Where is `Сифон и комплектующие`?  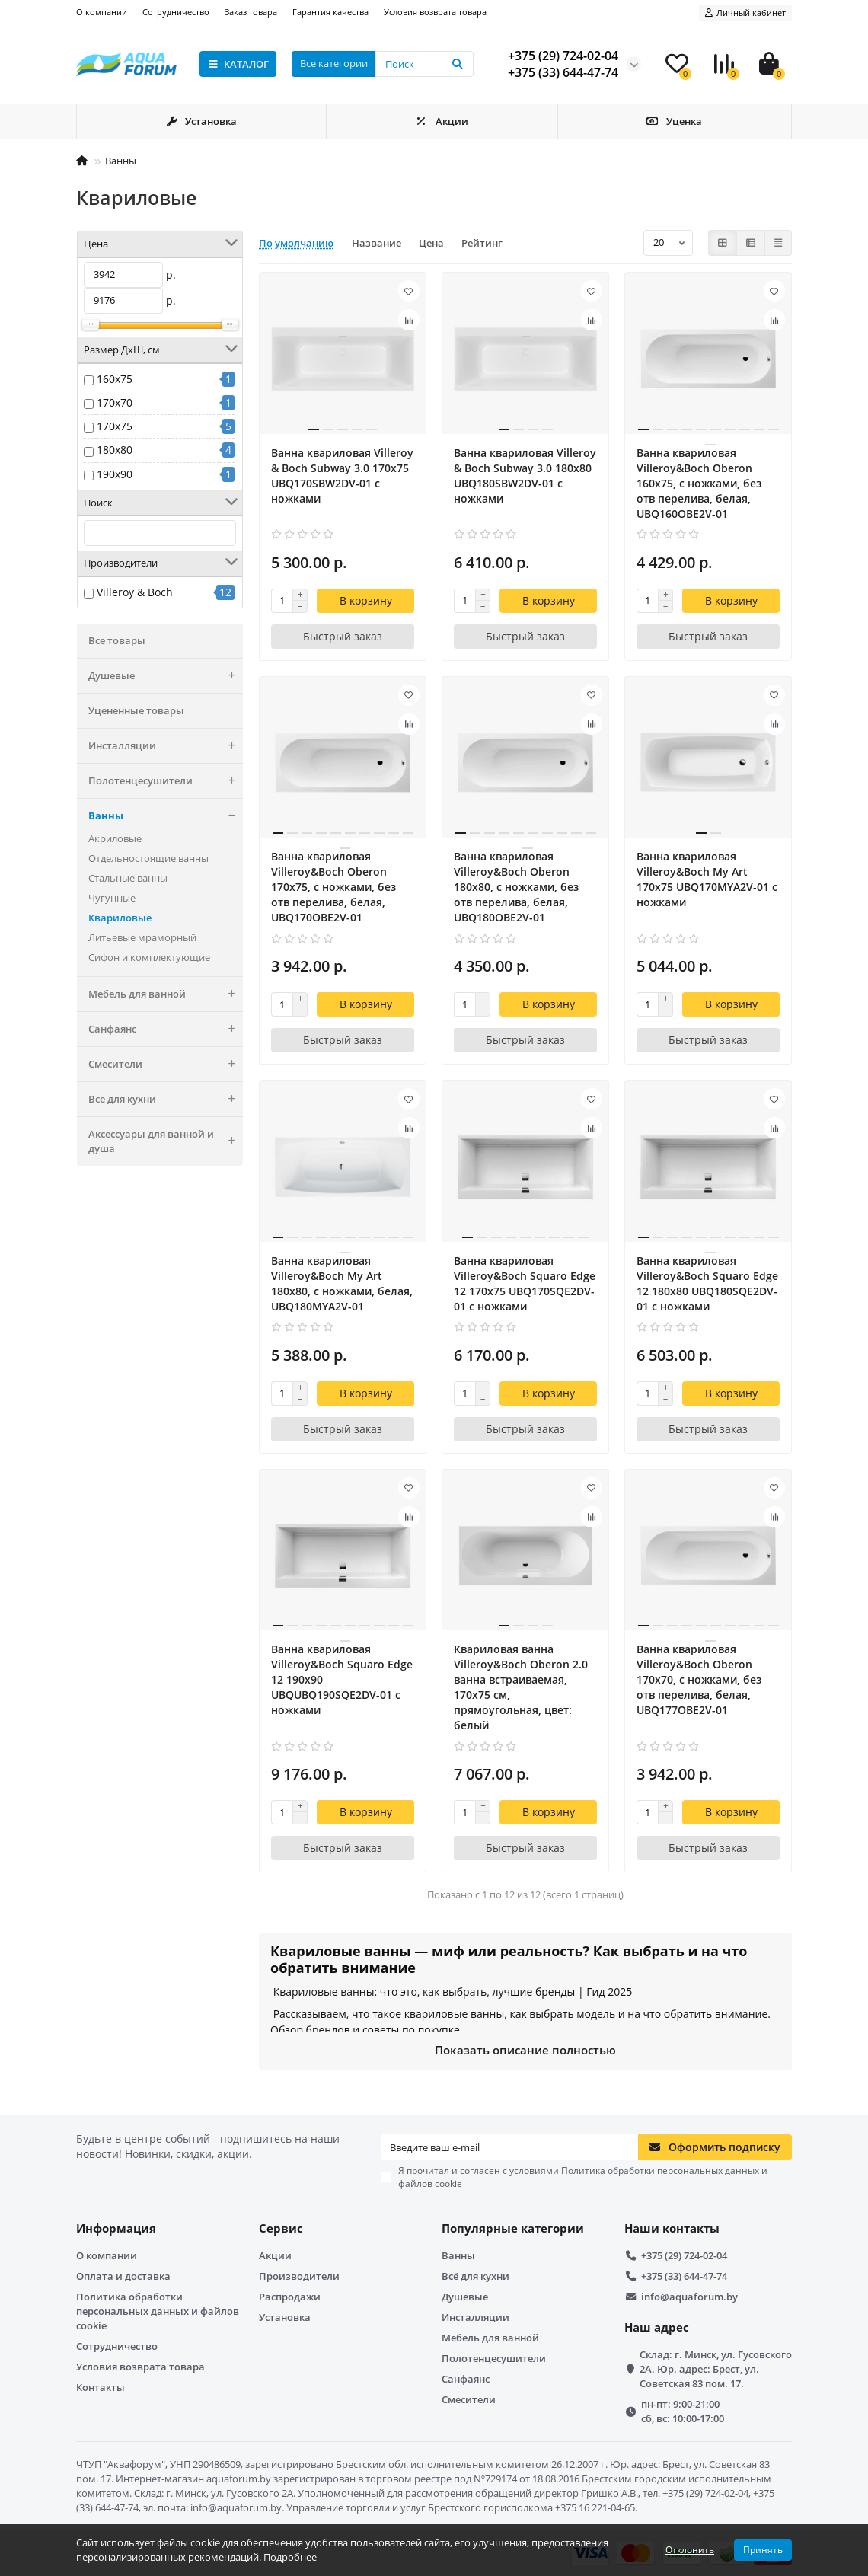
Сифон и комплектующие is located at coordinates (149, 957).